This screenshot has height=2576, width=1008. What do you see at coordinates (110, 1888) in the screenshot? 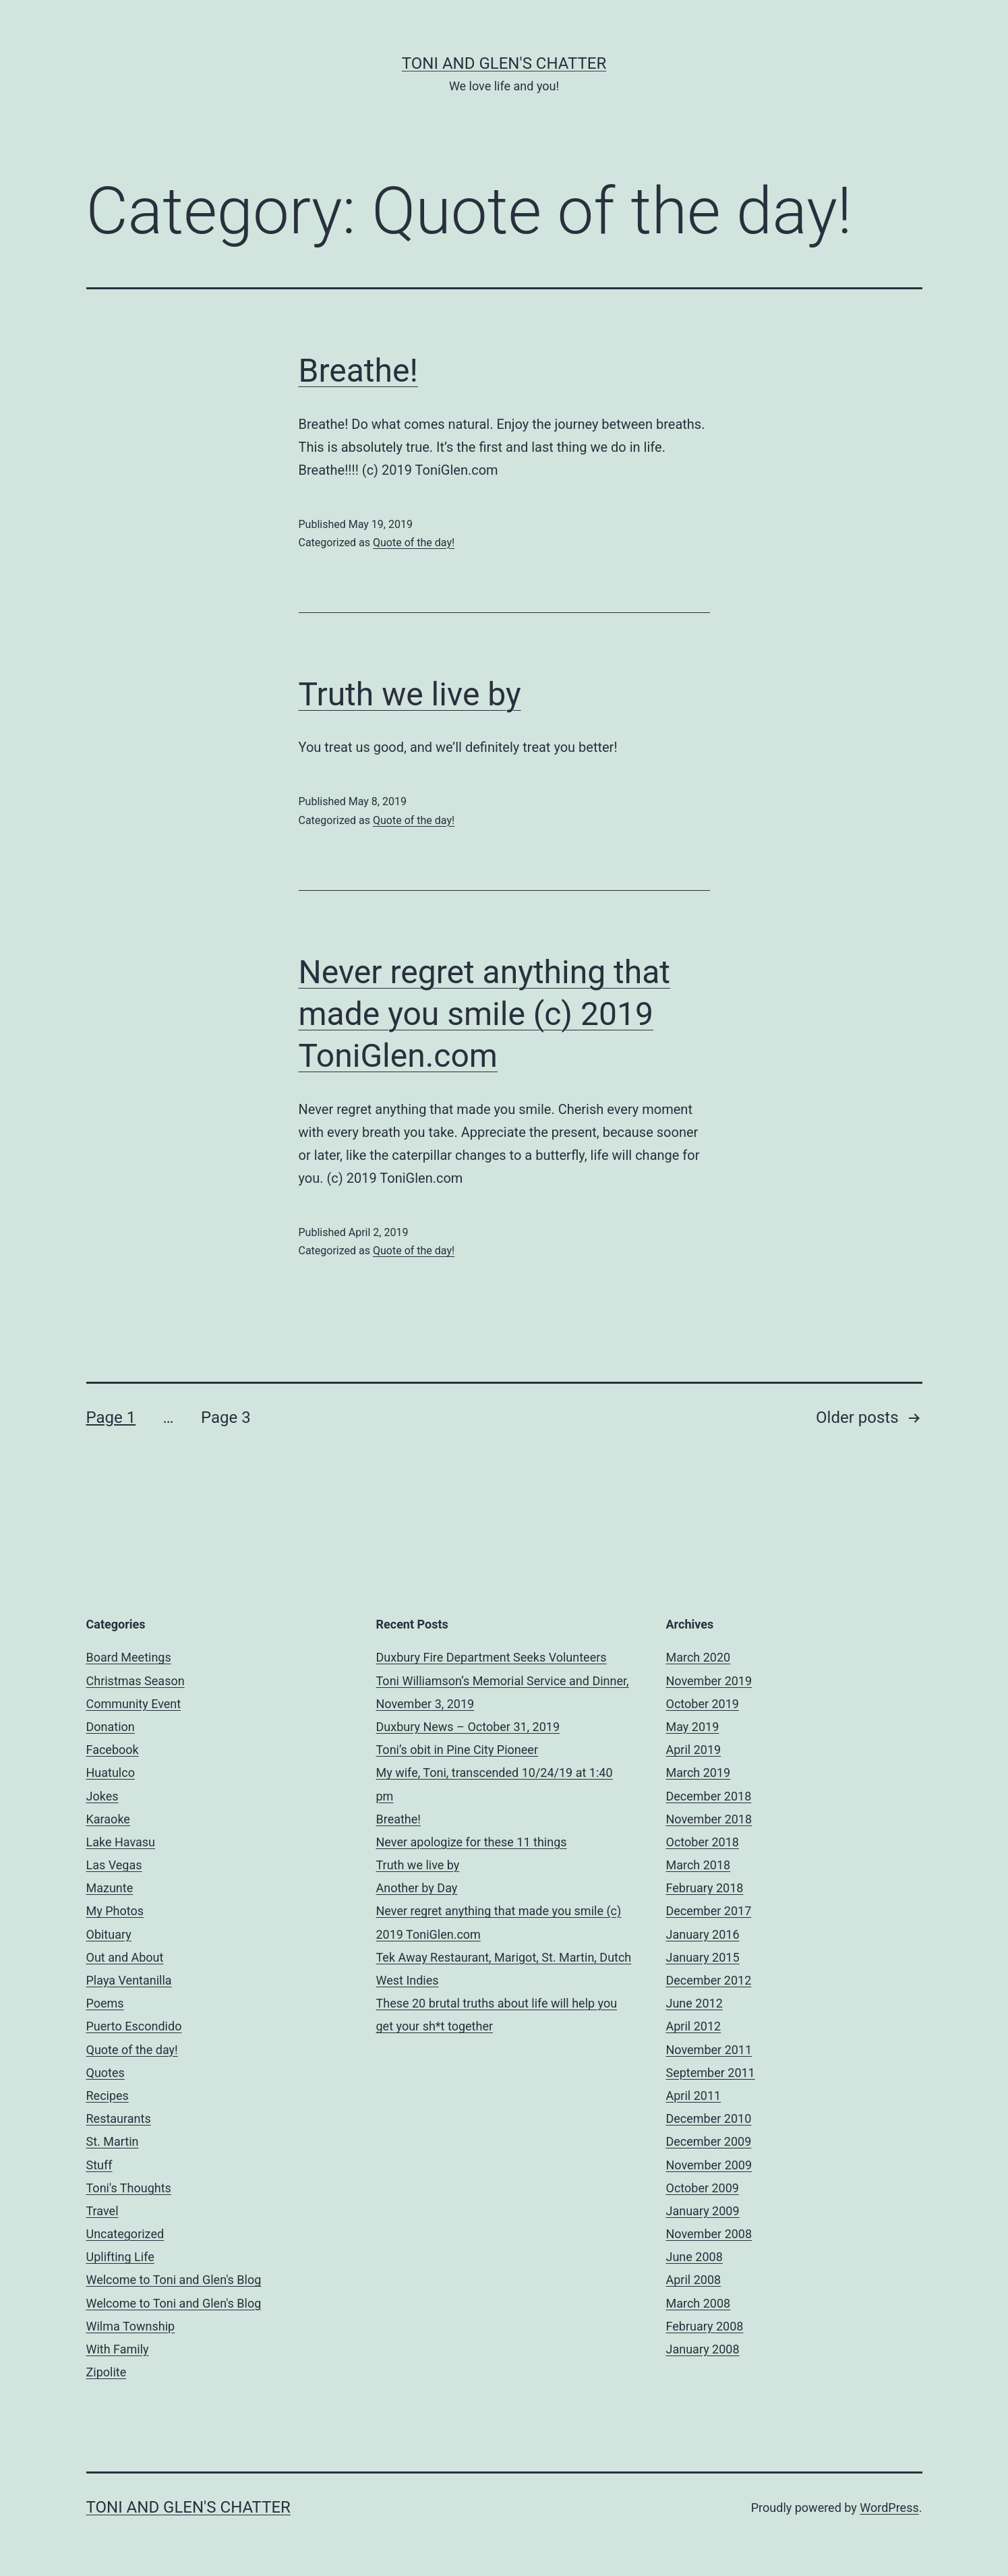
I see `Mazunte` at bounding box center [110, 1888].